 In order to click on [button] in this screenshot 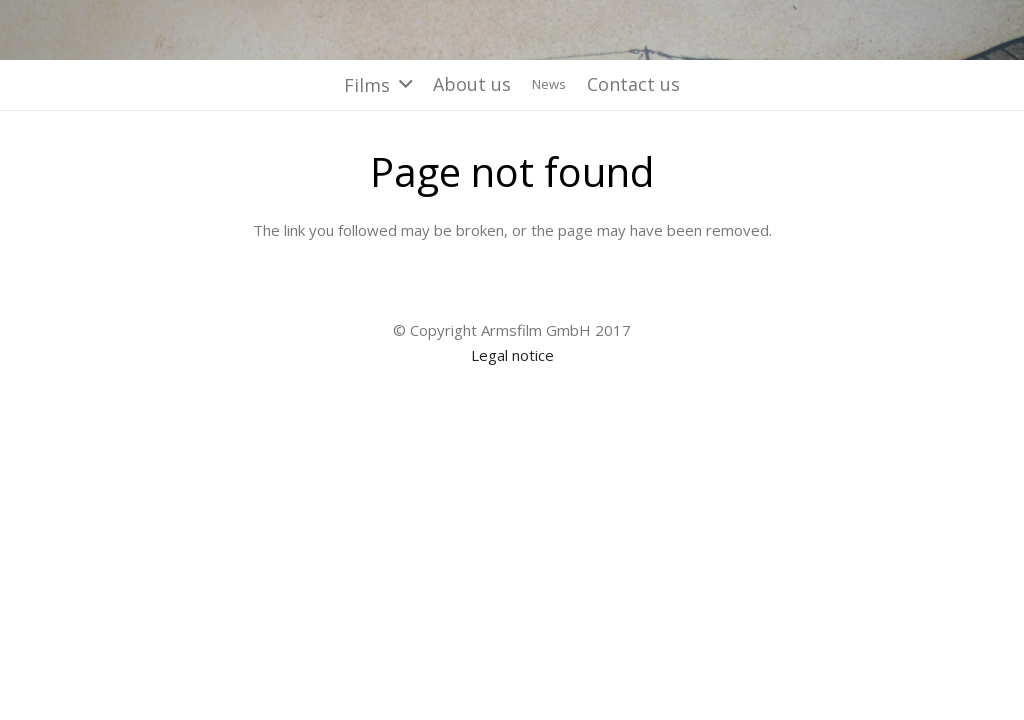, I will do `click(378, 85)`.